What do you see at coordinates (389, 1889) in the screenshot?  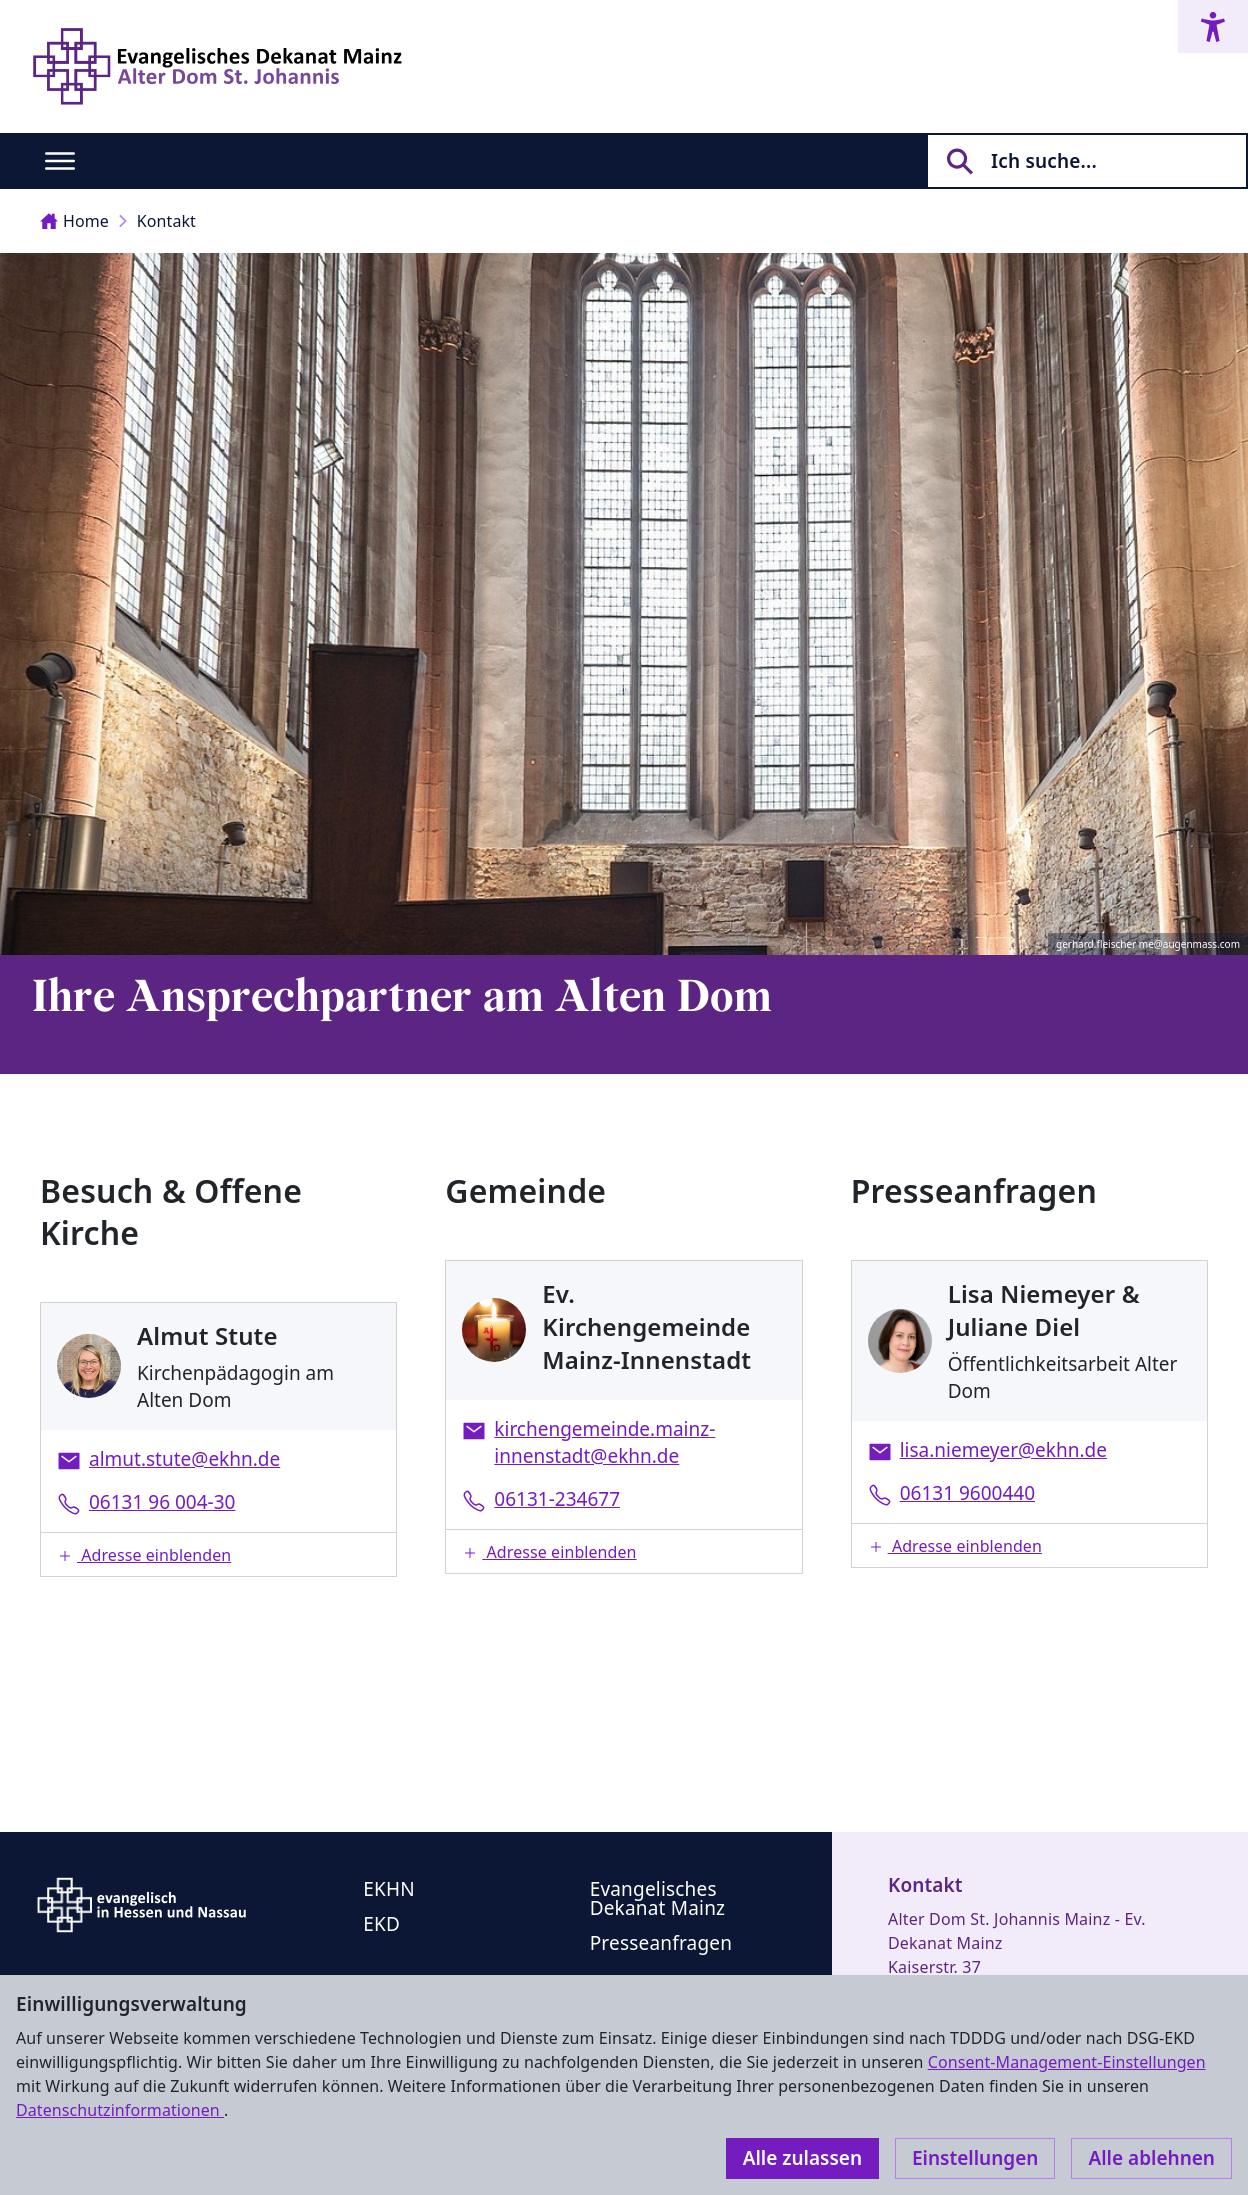 I see `EKHN` at bounding box center [389, 1889].